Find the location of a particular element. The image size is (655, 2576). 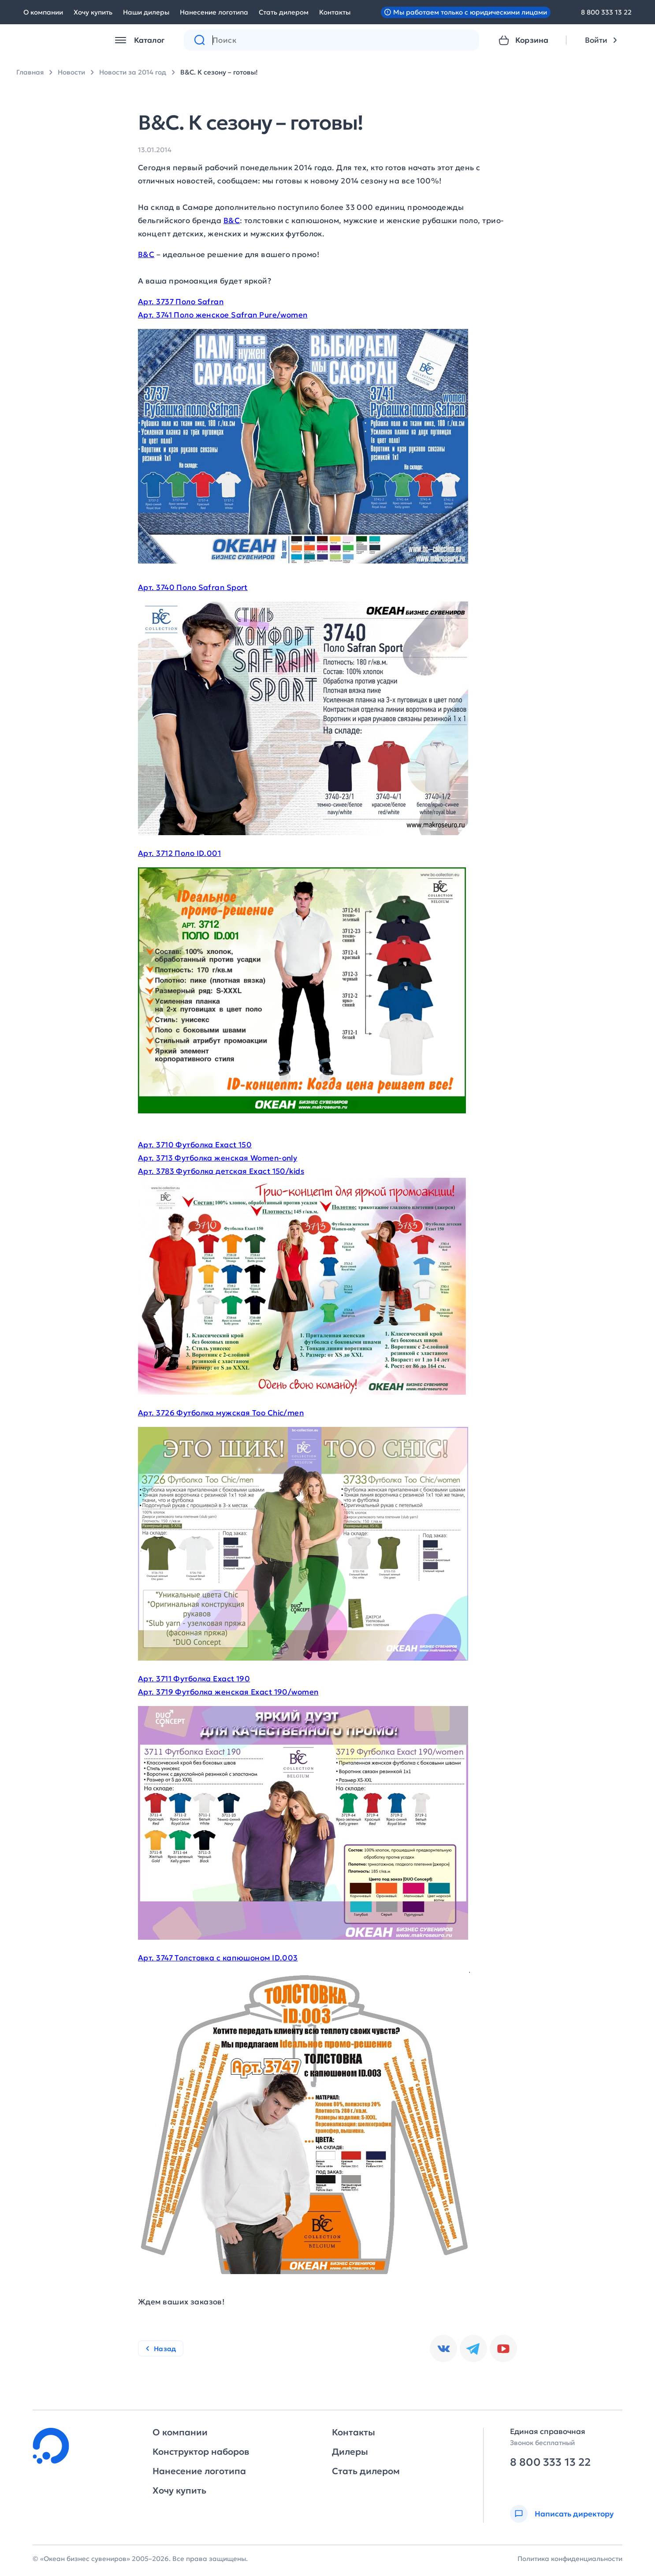

О компании is located at coordinates (43, 12).